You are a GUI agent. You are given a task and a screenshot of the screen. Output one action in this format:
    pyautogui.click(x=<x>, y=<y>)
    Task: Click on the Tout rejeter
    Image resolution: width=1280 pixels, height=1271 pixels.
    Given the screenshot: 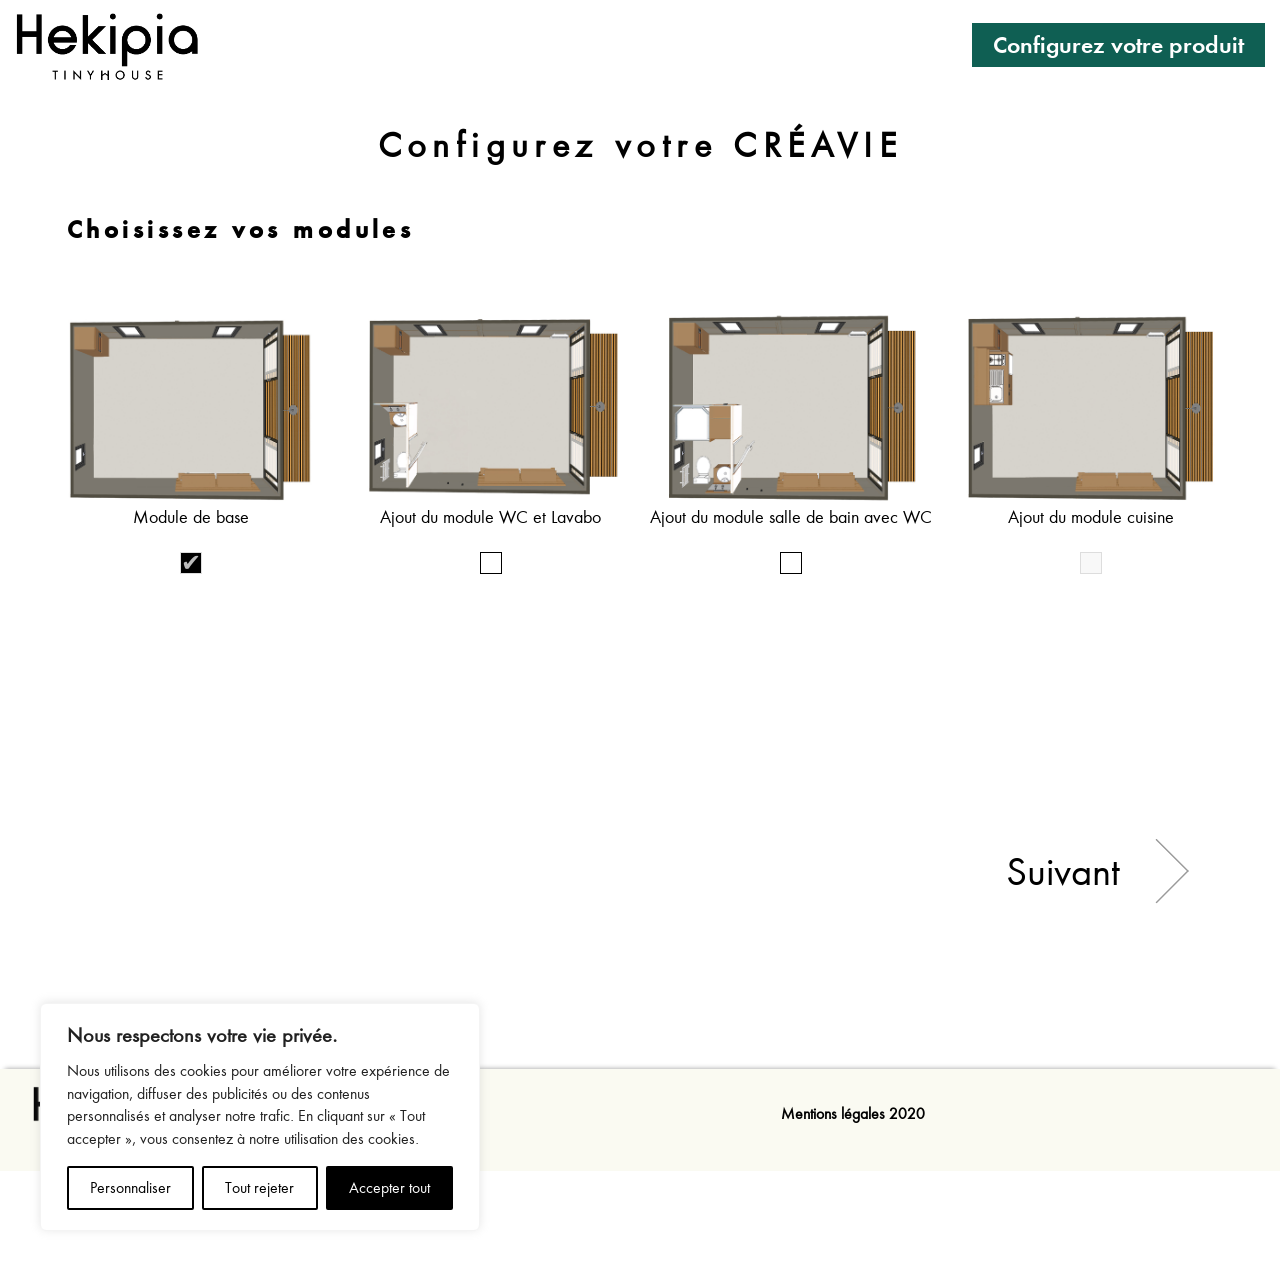 What is the action you would take?
    pyautogui.click(x=259, y=1188)
    